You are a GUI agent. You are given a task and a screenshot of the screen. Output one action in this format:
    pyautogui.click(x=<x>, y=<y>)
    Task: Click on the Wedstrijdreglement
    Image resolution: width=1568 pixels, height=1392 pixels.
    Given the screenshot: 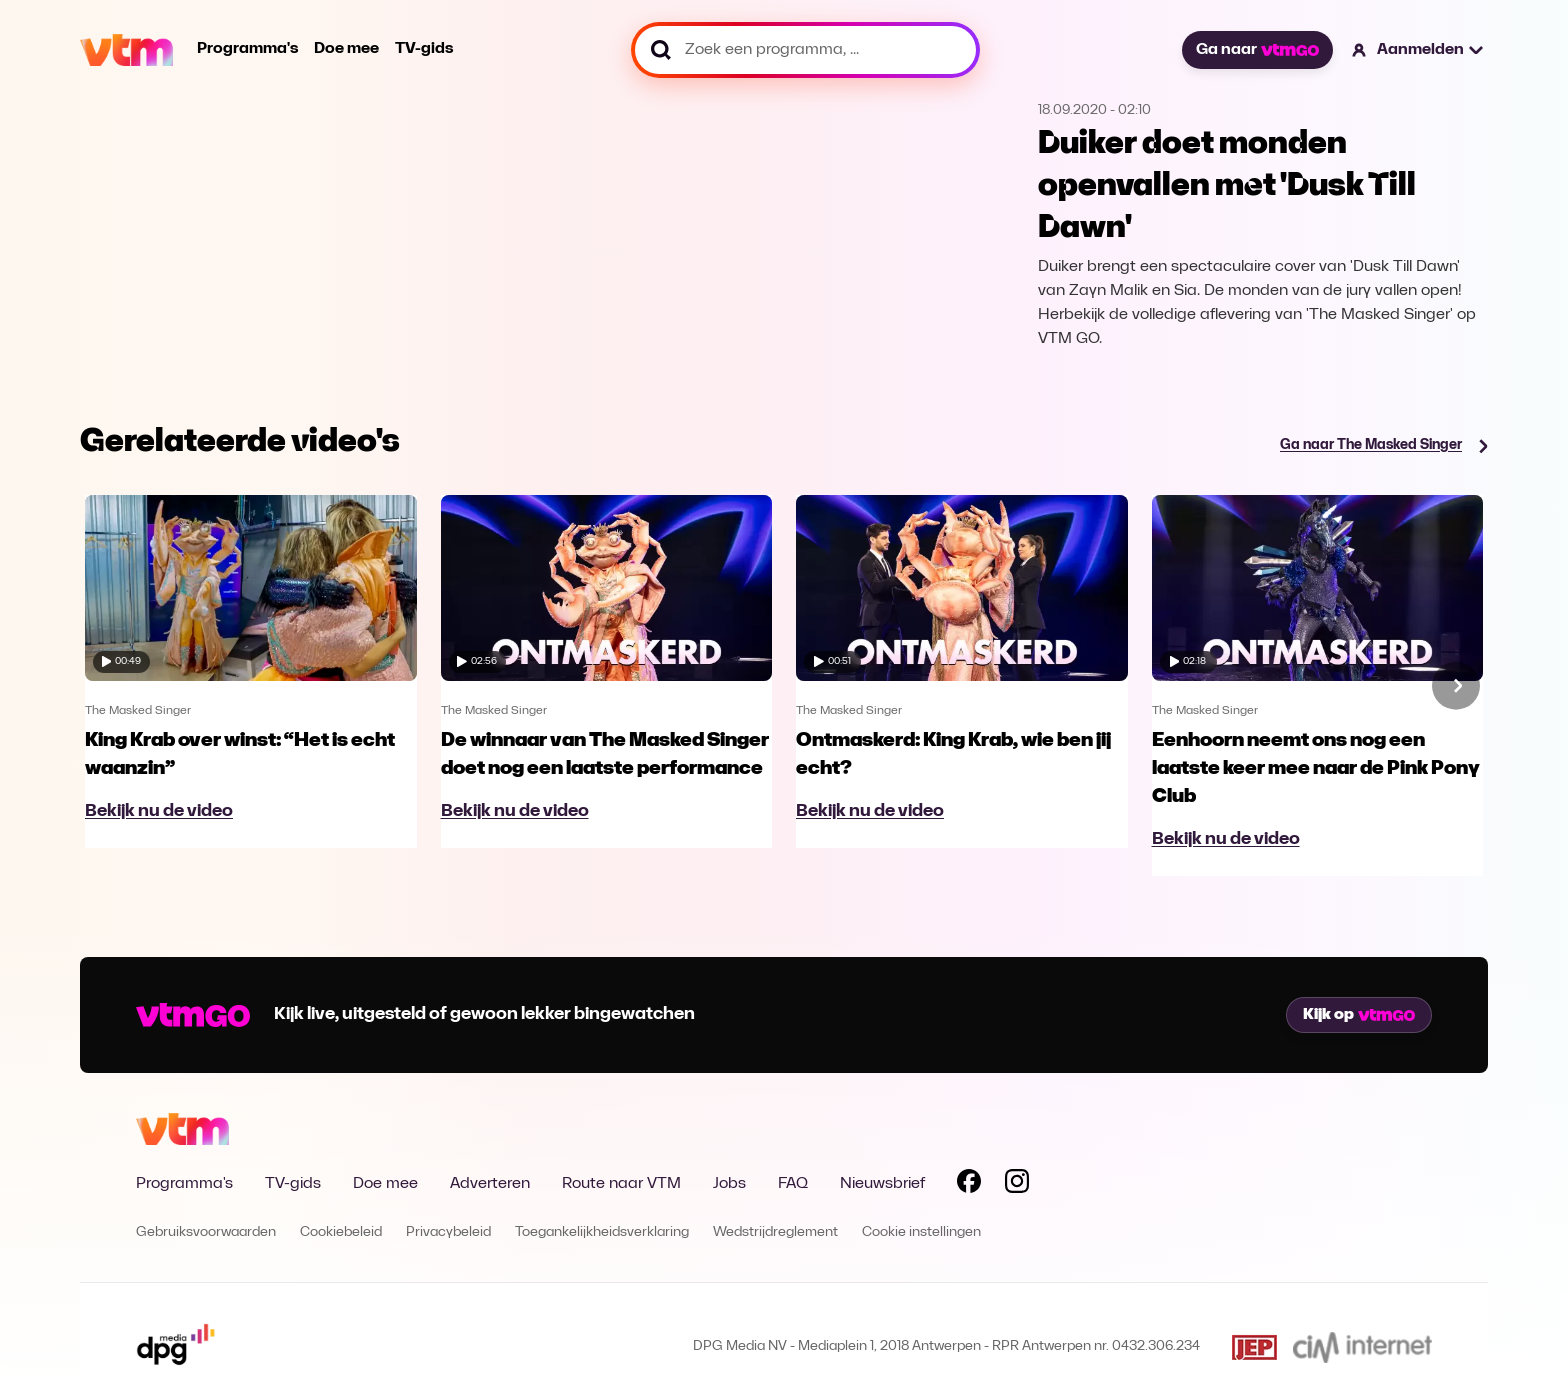 What is the action you would take?
    pyautogui.click(x=775, y=1232)
    